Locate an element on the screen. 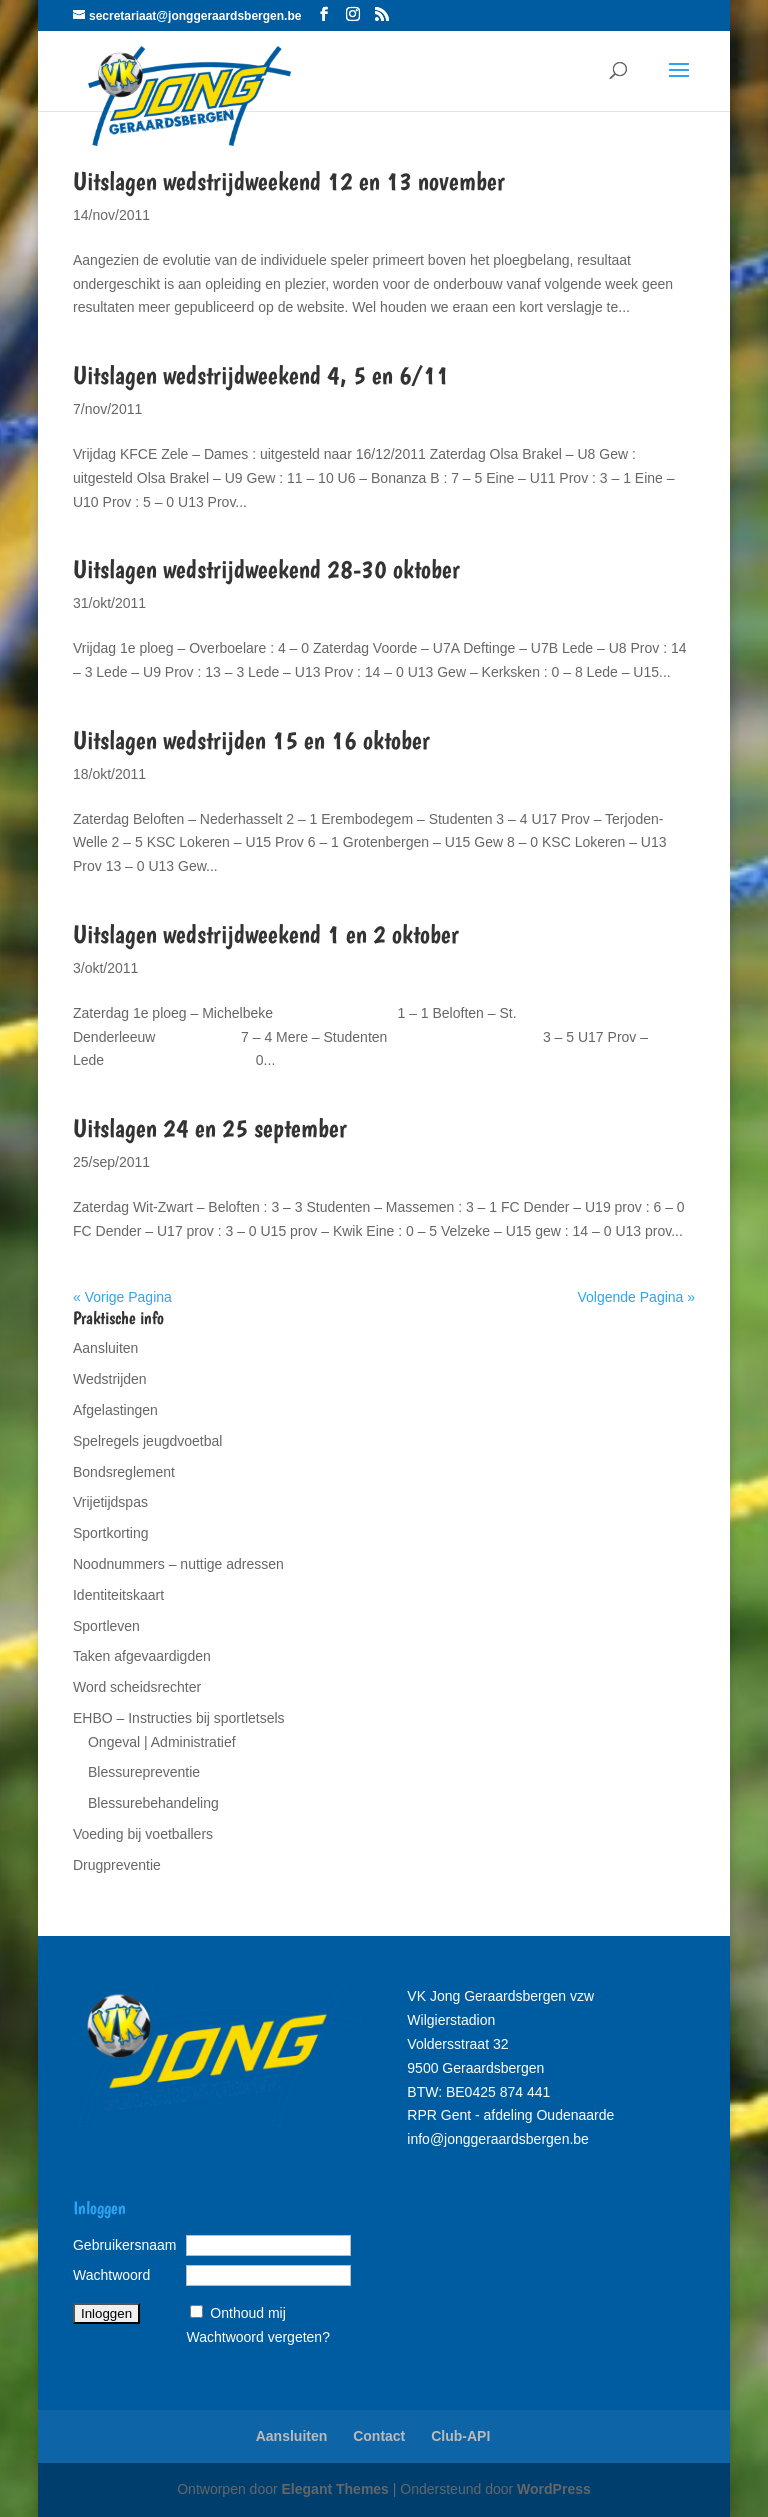 The width and height of the screenshot is (768, 2517). Uitslagen 24 en 25 september is located at coordinates (210, 1127).